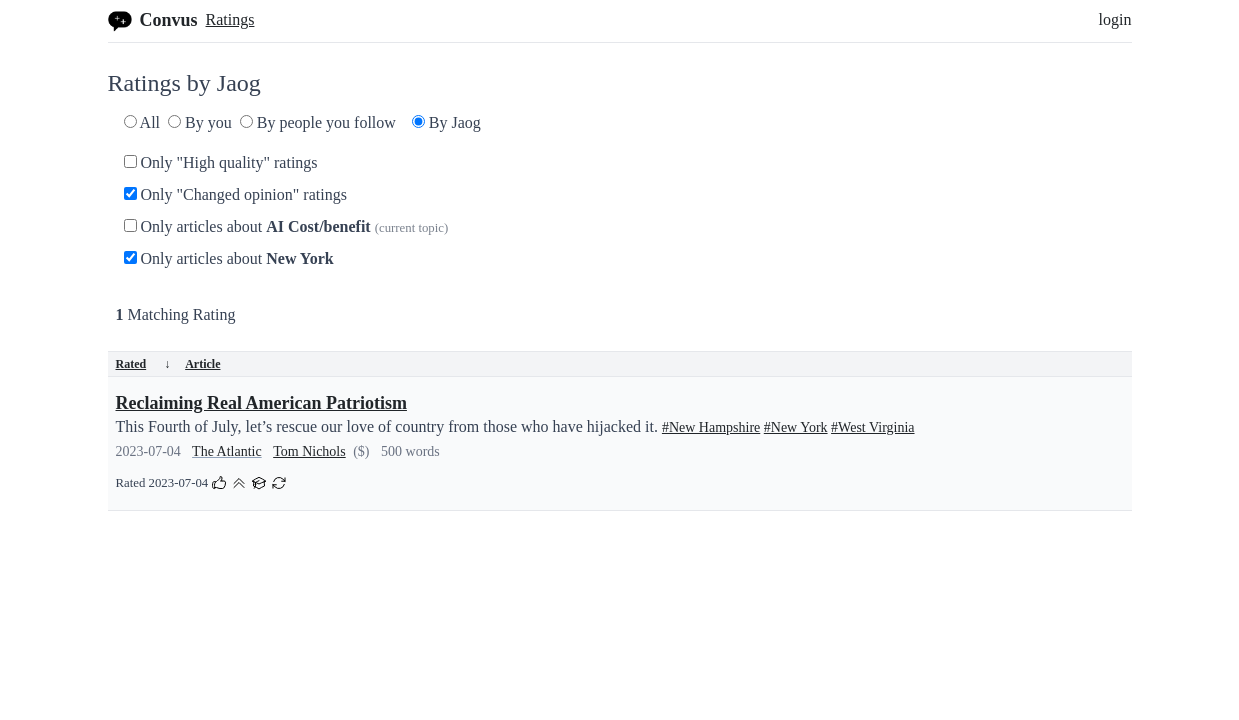  I want to click on login, so click(1115, 19).